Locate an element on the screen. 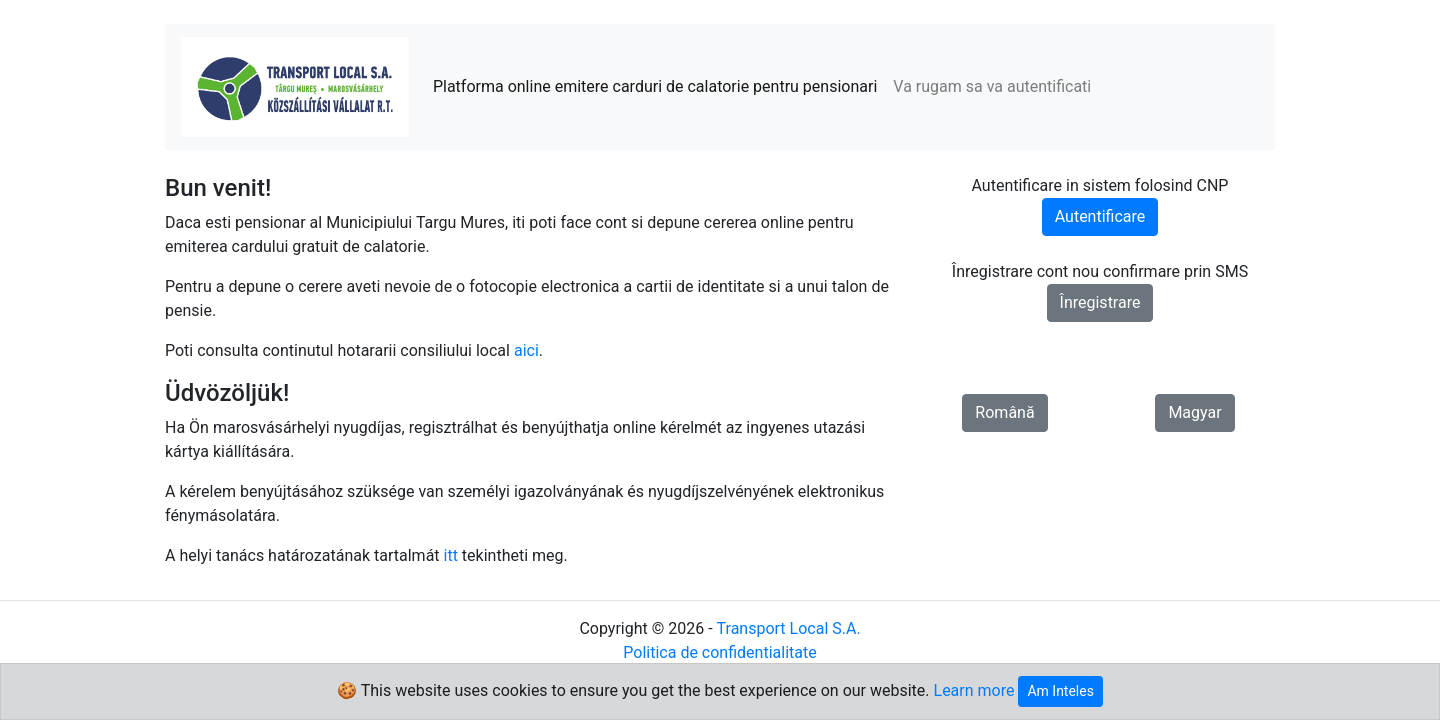 This screenshot has height=720, width=1440. Am Inteles is located at coordinates (1060, 691).